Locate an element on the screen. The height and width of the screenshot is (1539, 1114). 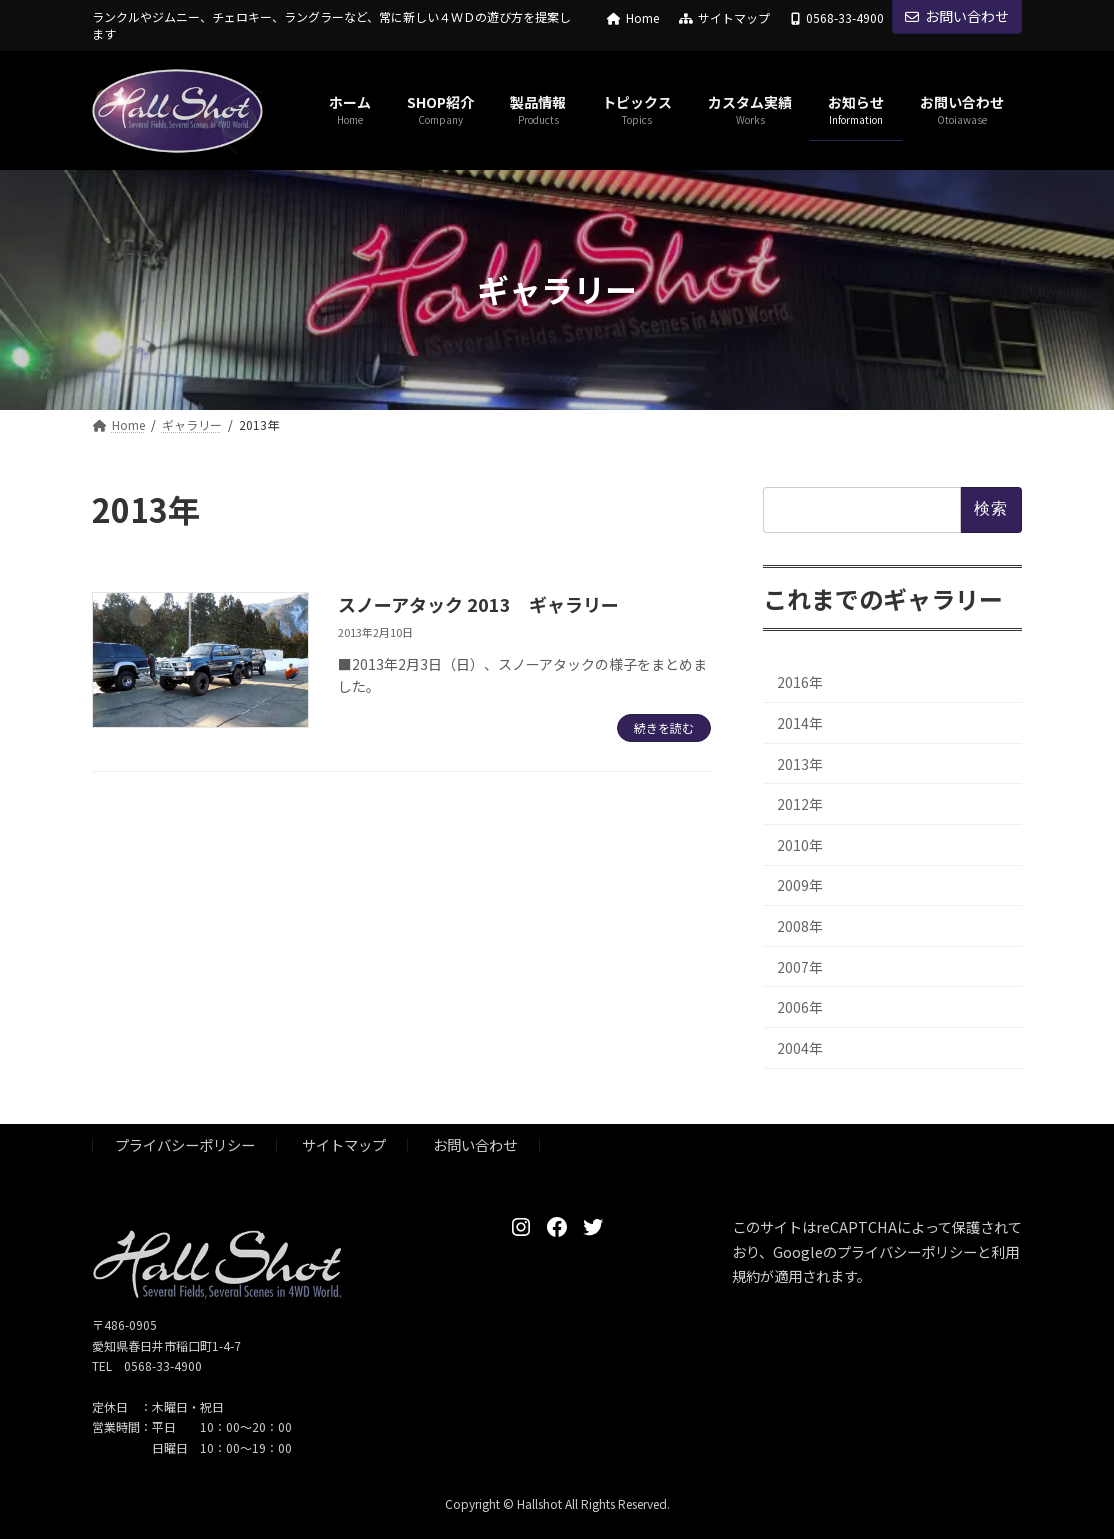
2009年 is located at coordinates (800, 885).